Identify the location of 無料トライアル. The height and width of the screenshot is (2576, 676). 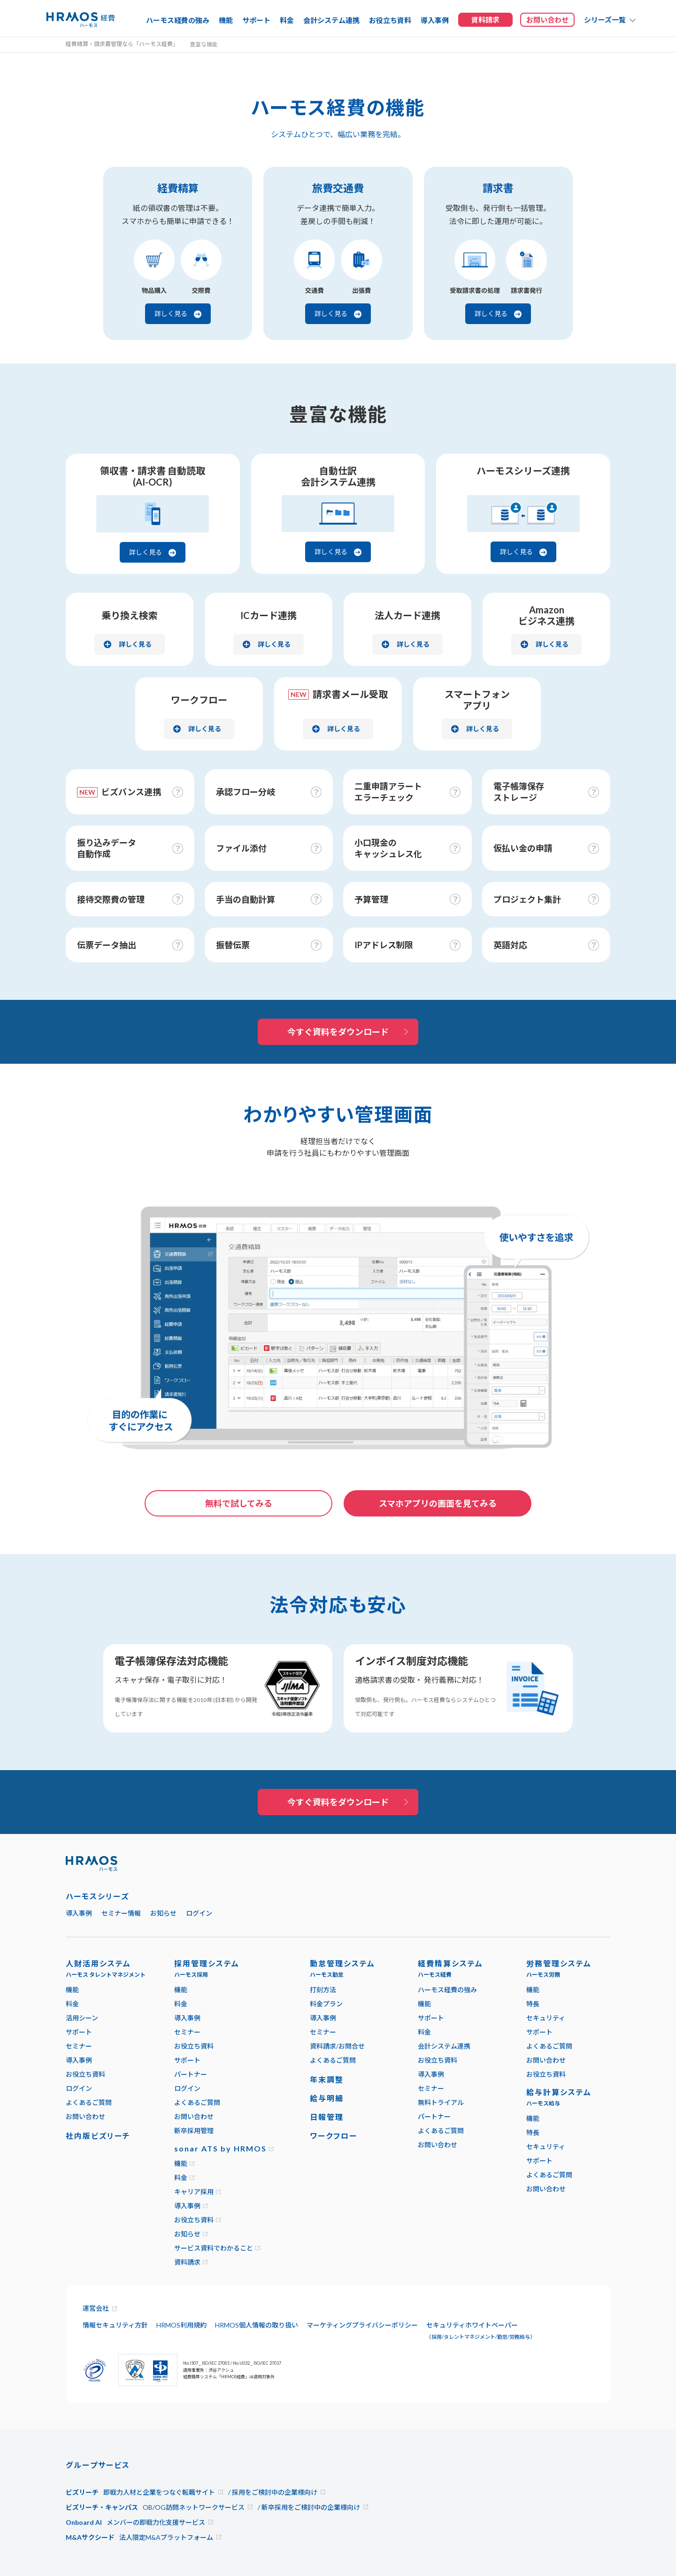
(441, 2102).